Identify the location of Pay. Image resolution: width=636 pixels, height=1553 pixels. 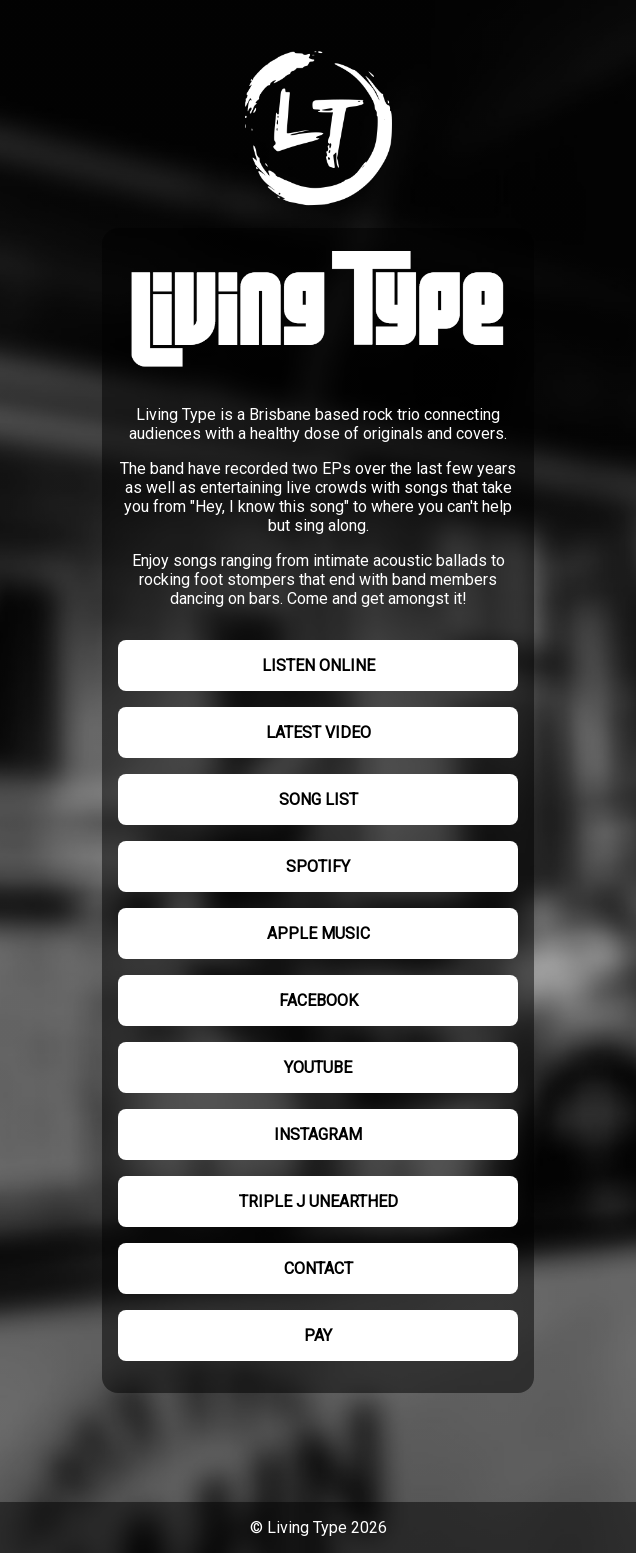
(318, 1335).